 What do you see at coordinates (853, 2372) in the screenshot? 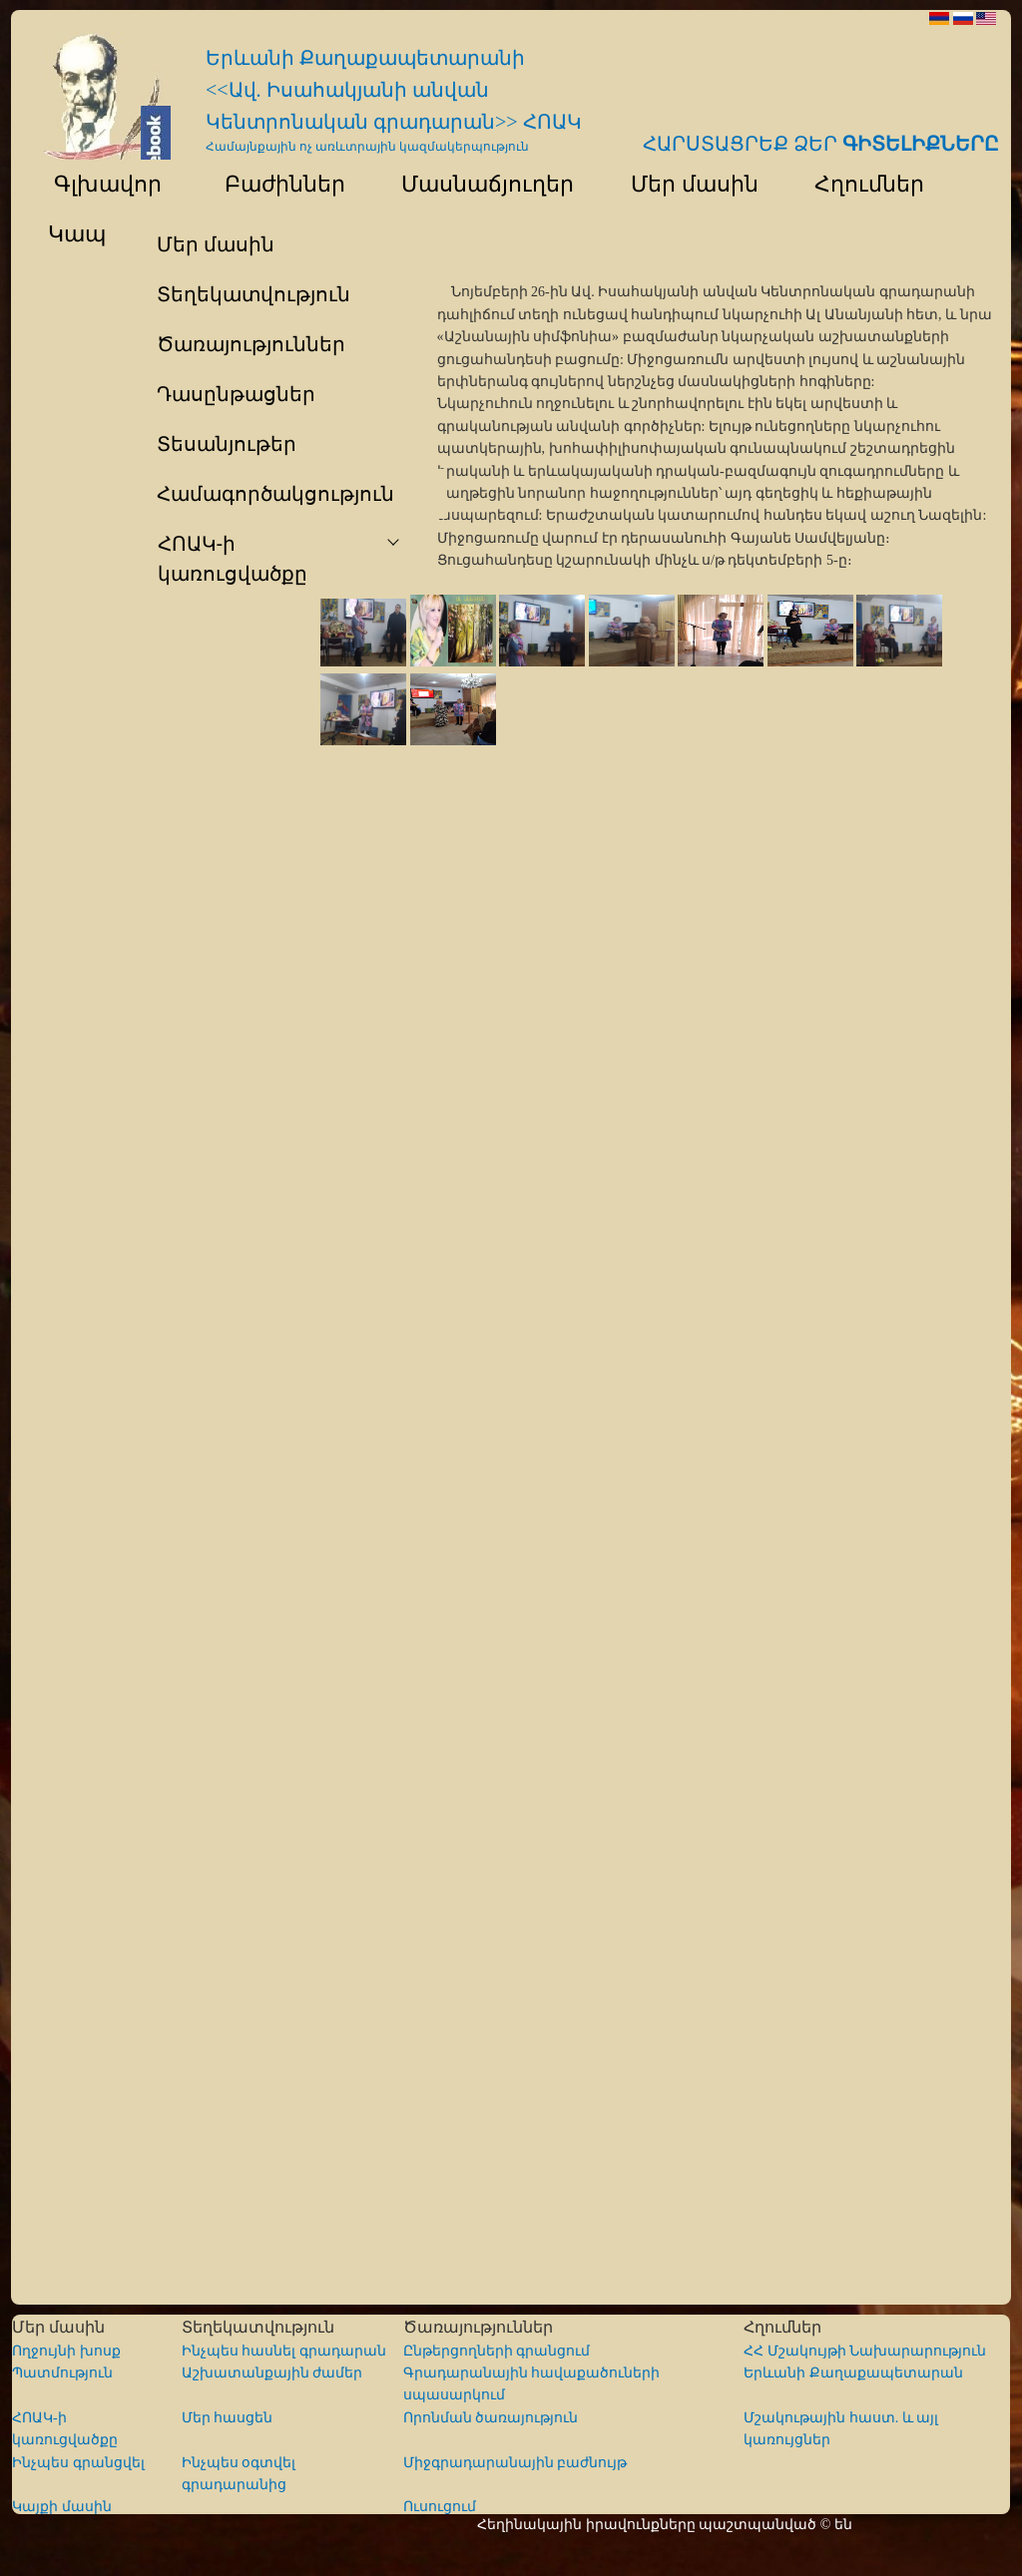
I see `Երևանի Քաղաքապետարան` at bounding box center [853, 2372].